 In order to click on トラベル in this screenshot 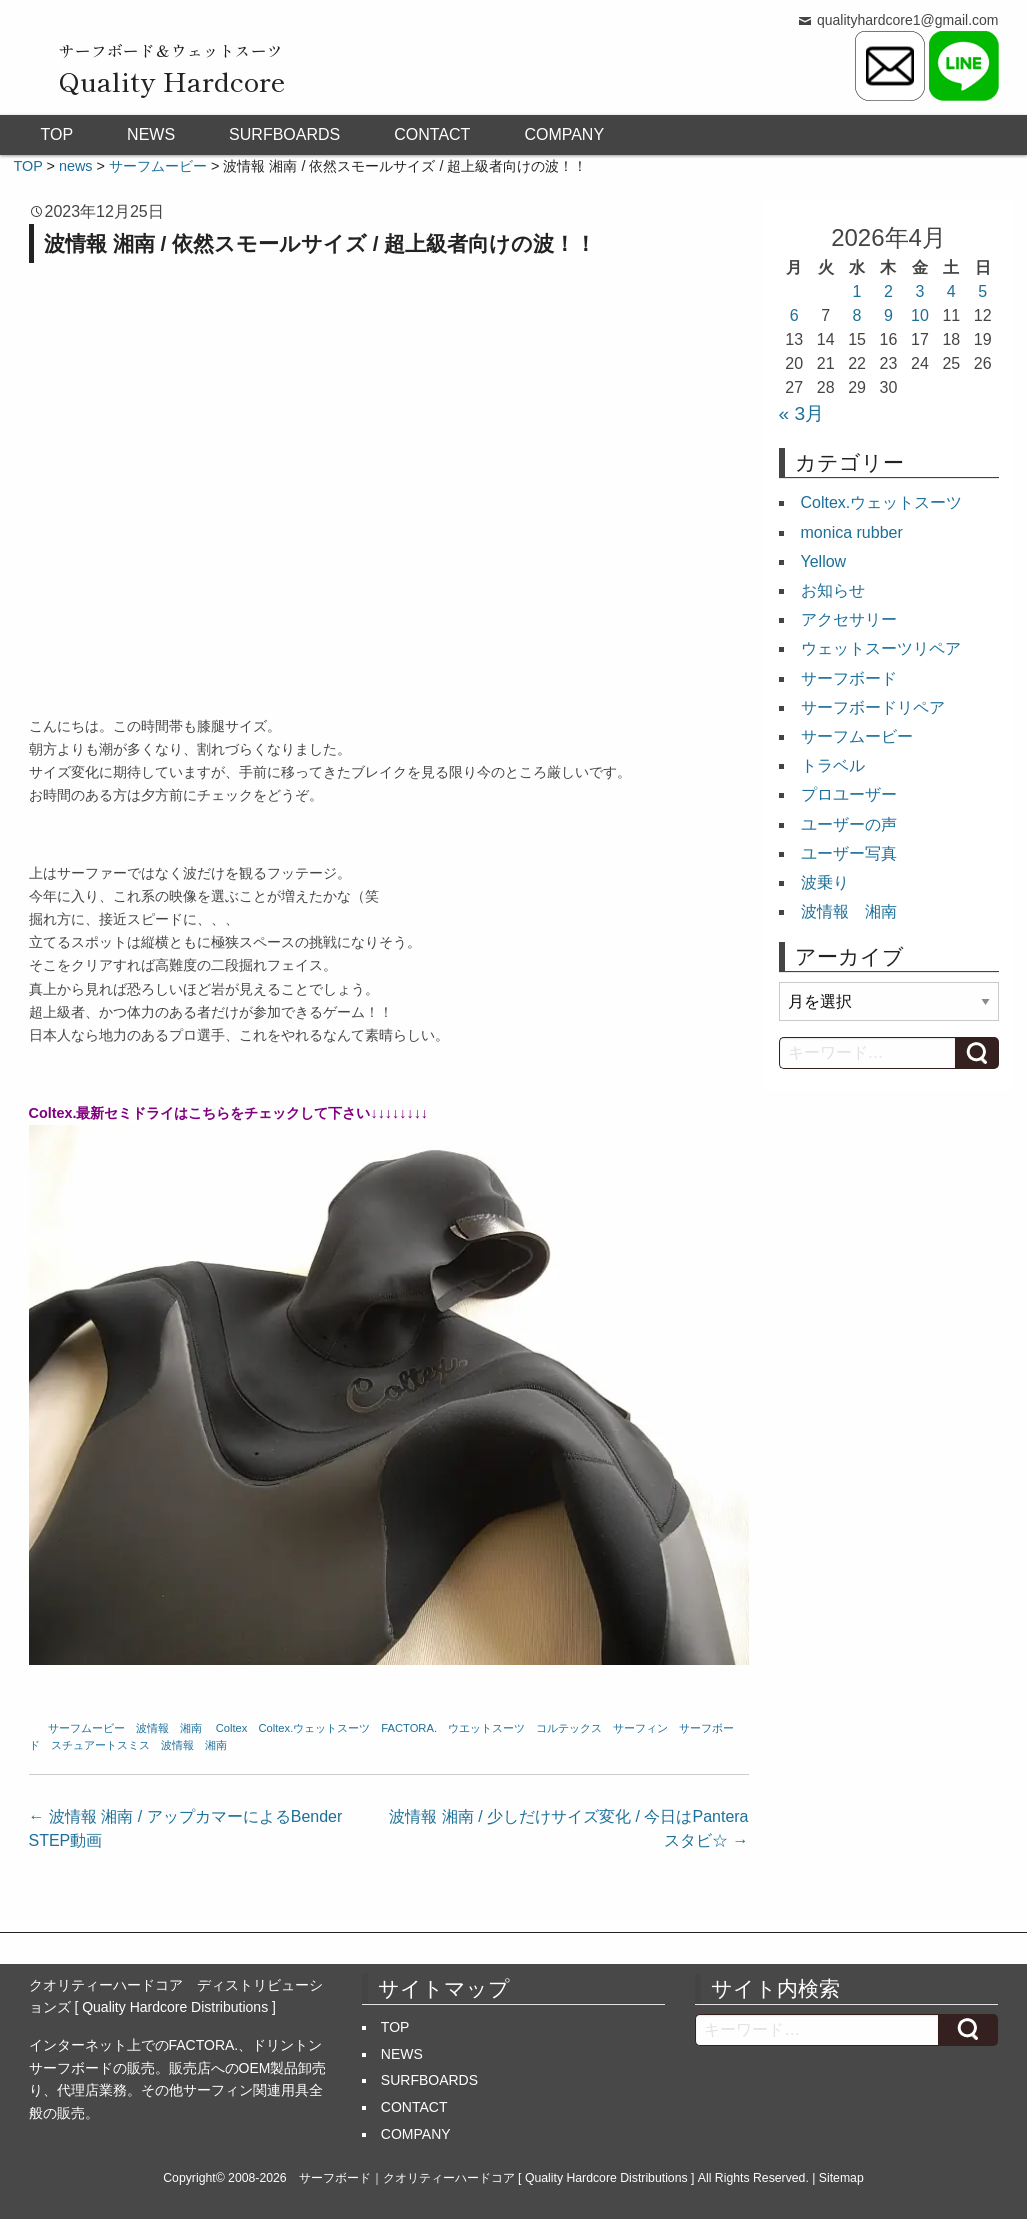, I will do `click(833, 765)`.